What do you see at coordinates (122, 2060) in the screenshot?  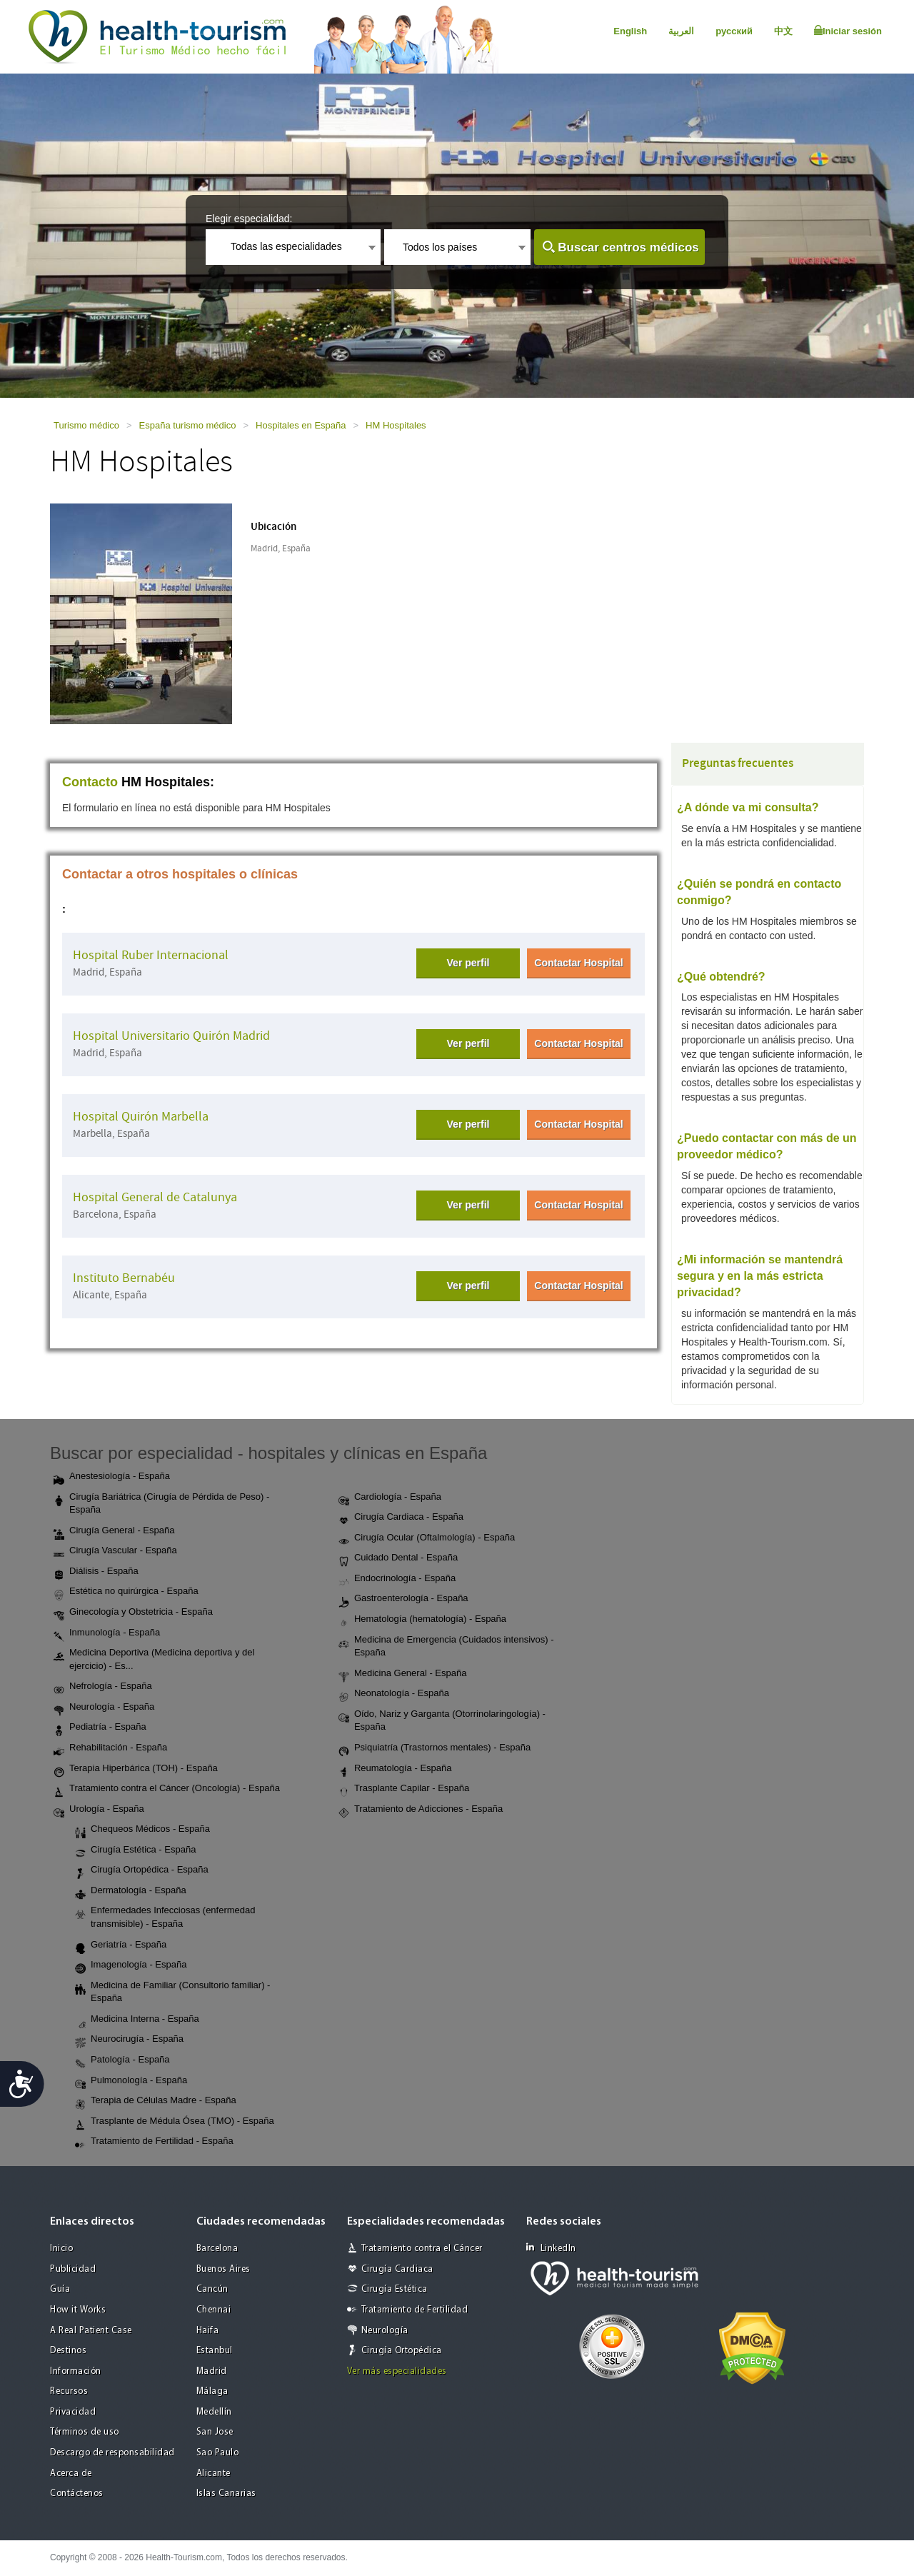 I see `Patología - España` at bounding box center [122, 2060].